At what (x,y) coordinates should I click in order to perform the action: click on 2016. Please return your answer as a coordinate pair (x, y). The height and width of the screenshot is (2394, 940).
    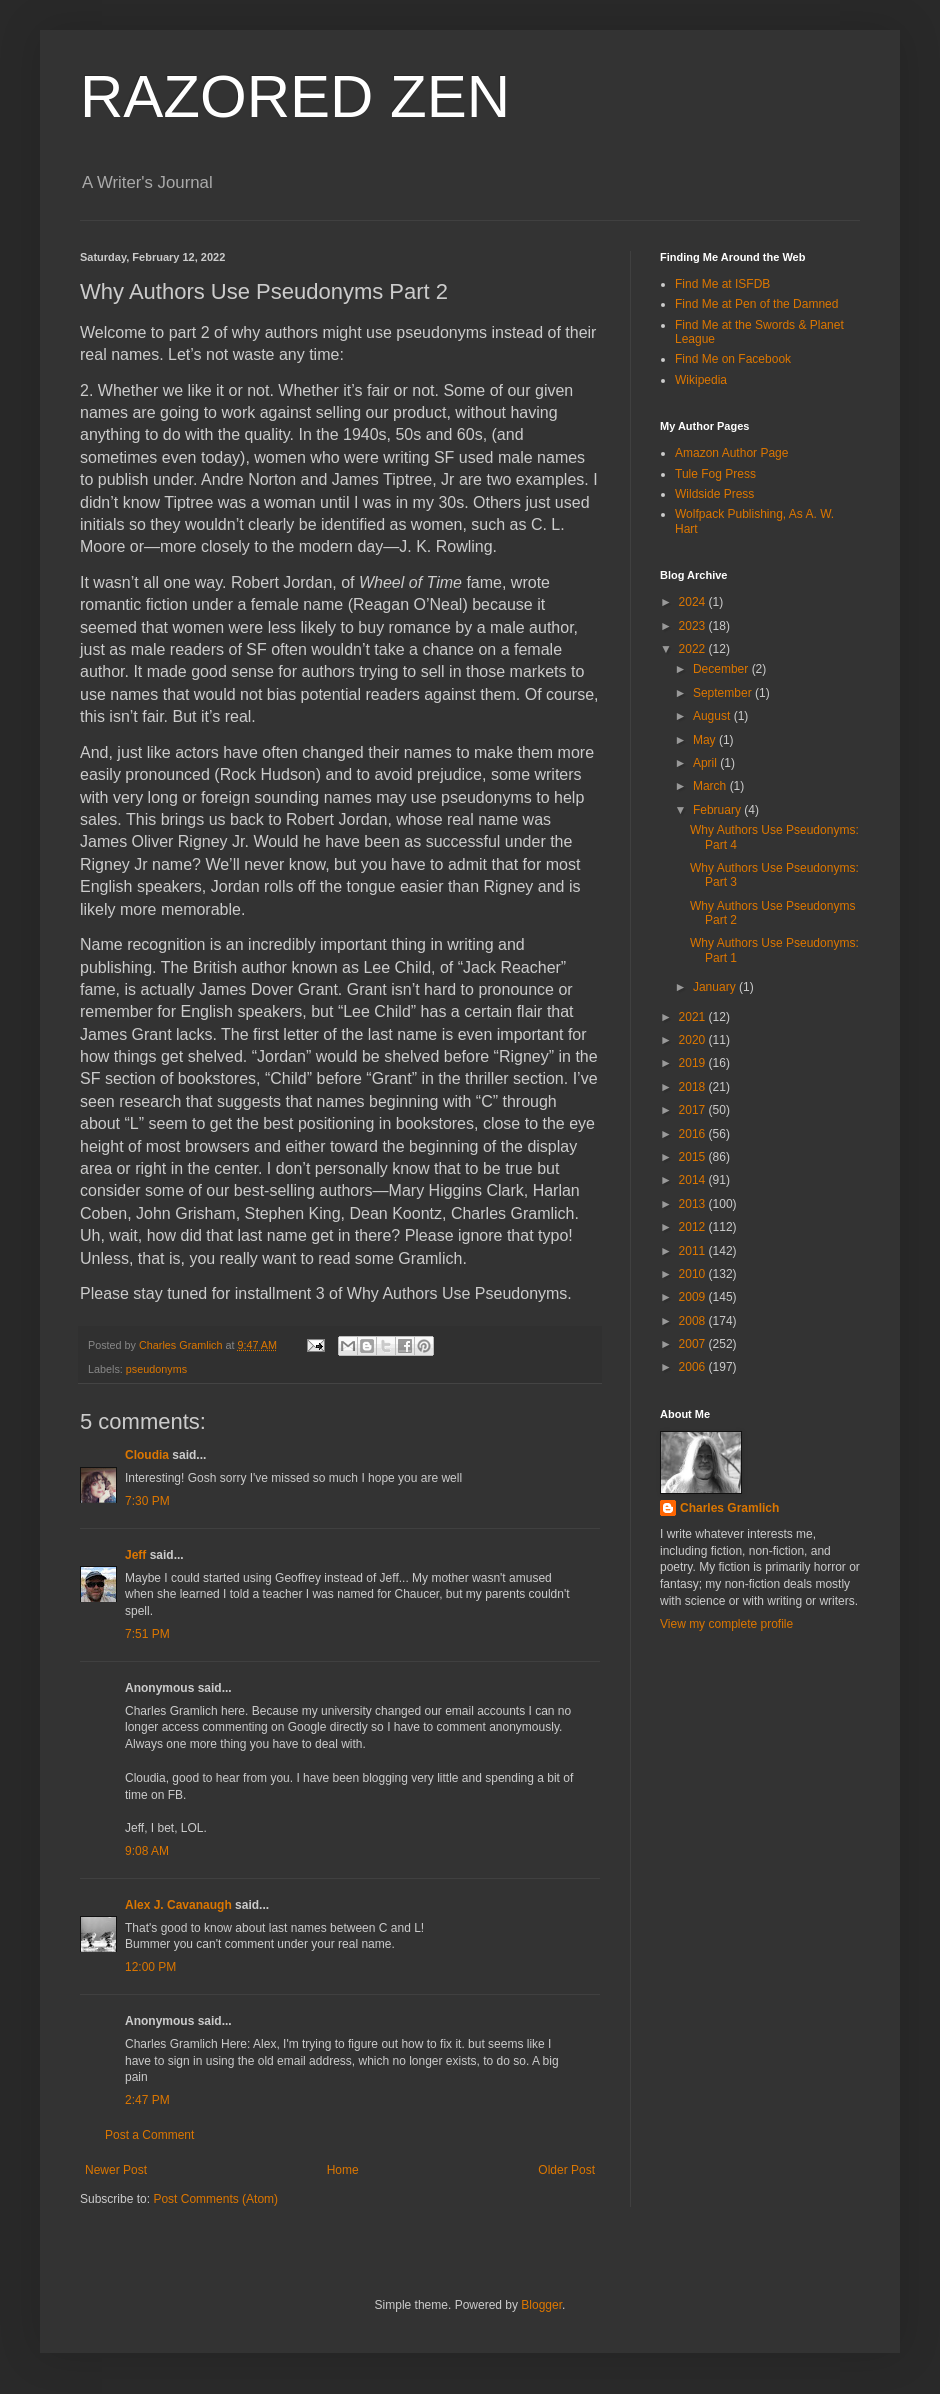
    Looking at the image, I should click on (694, 1134).